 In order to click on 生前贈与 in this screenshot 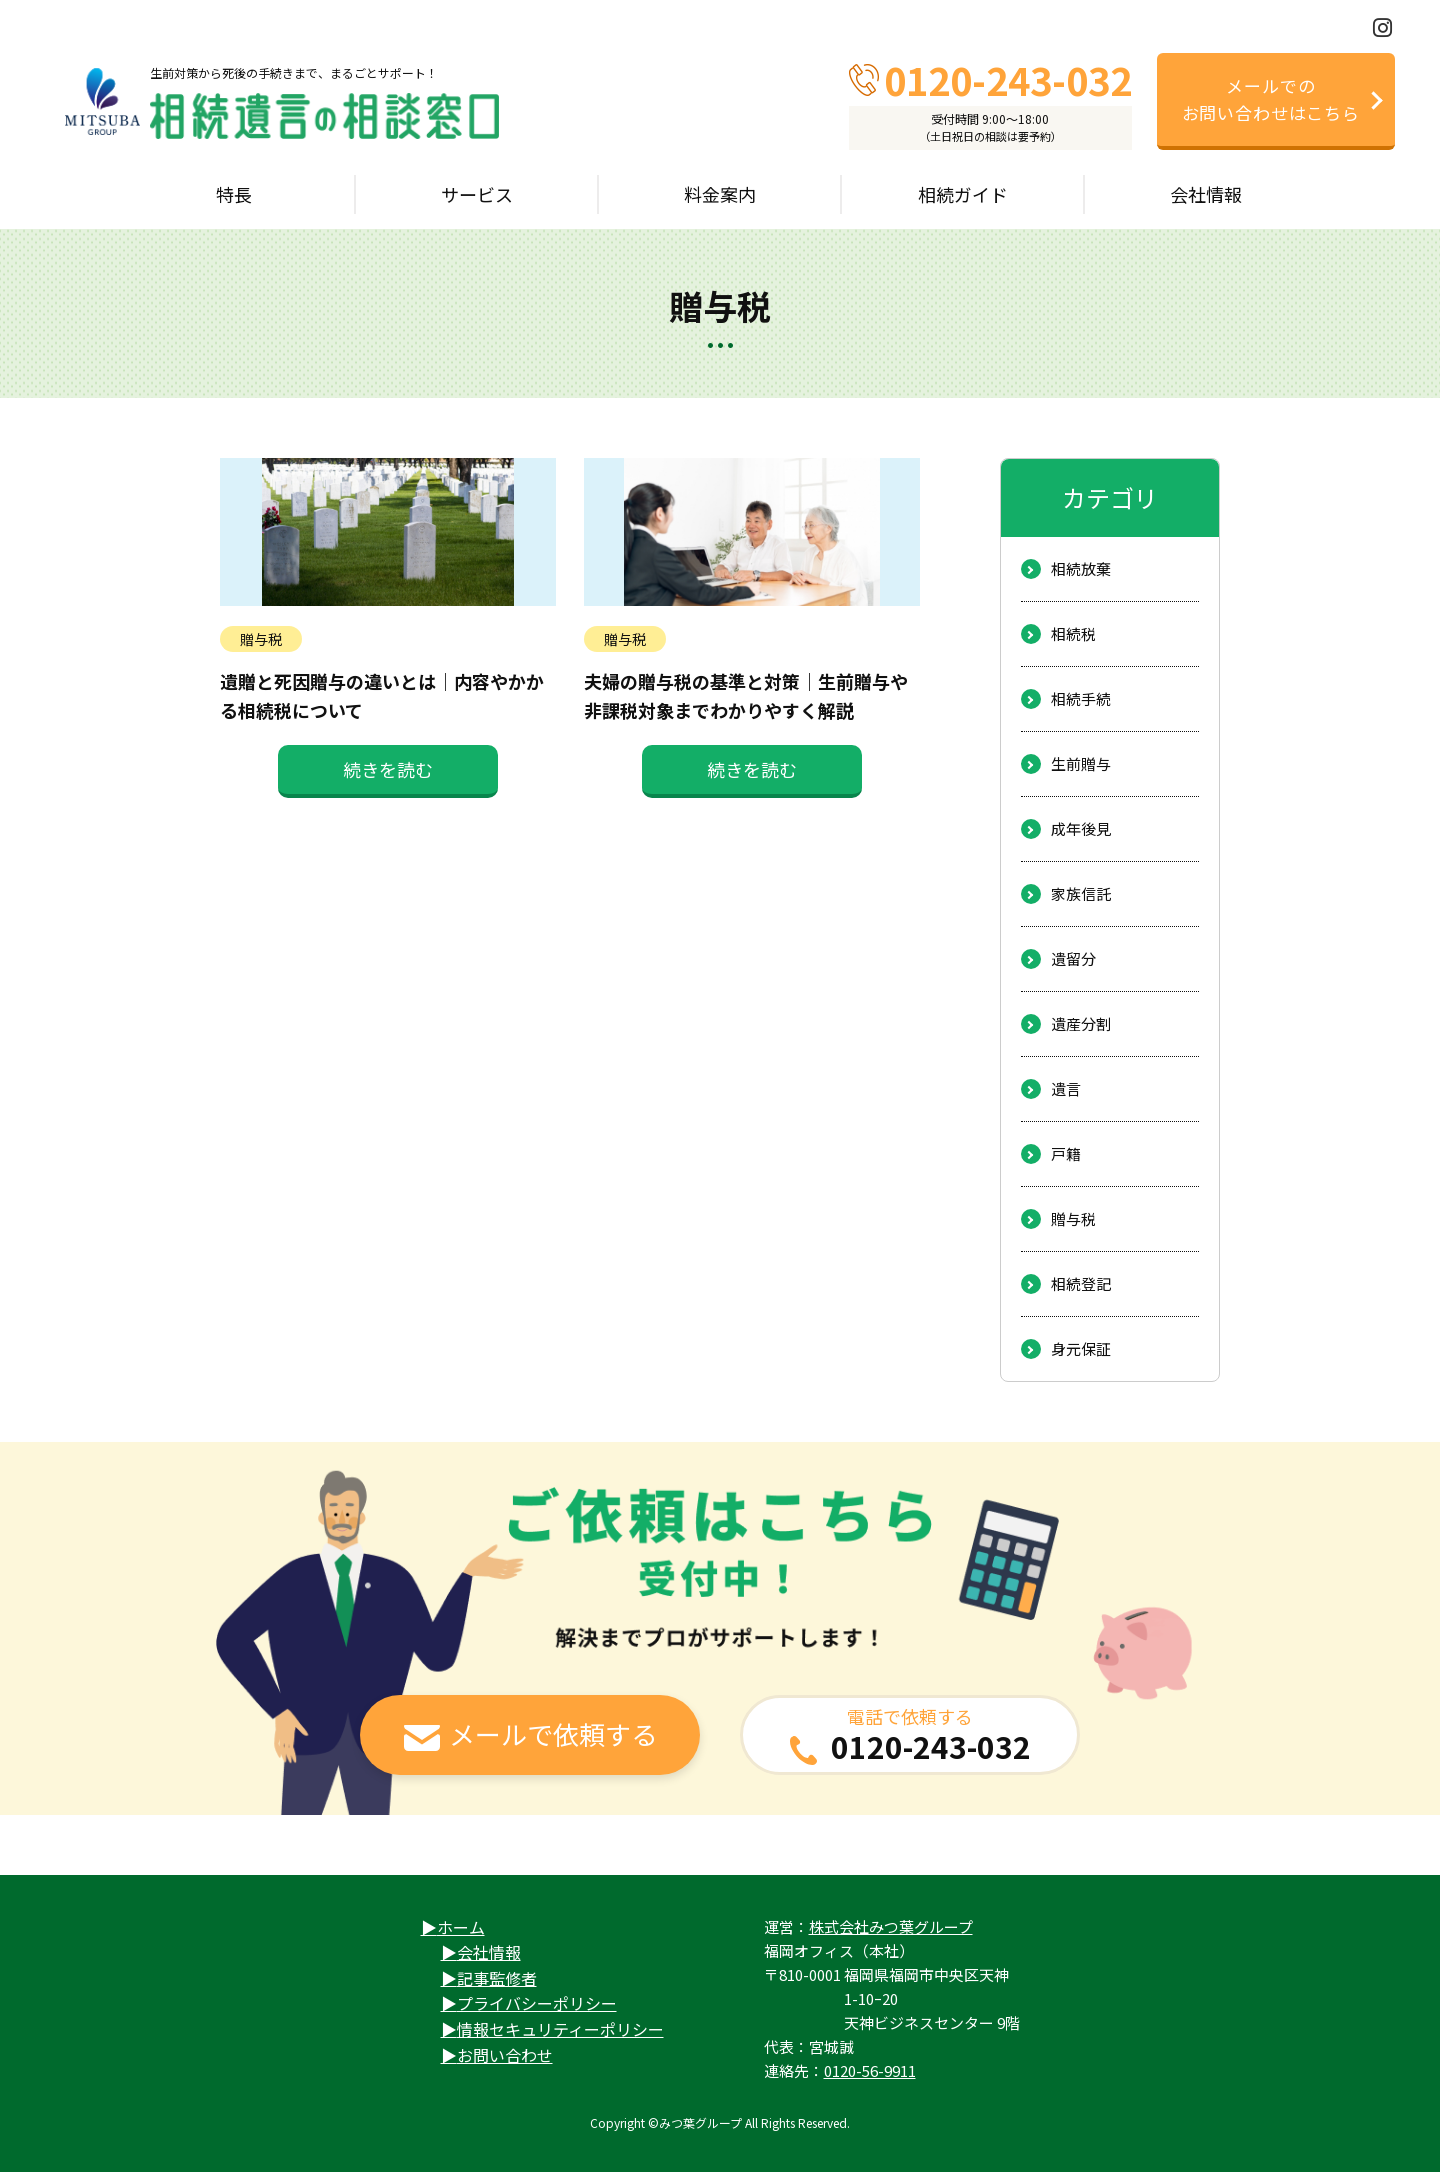, I will do `click(1081, 763)`.